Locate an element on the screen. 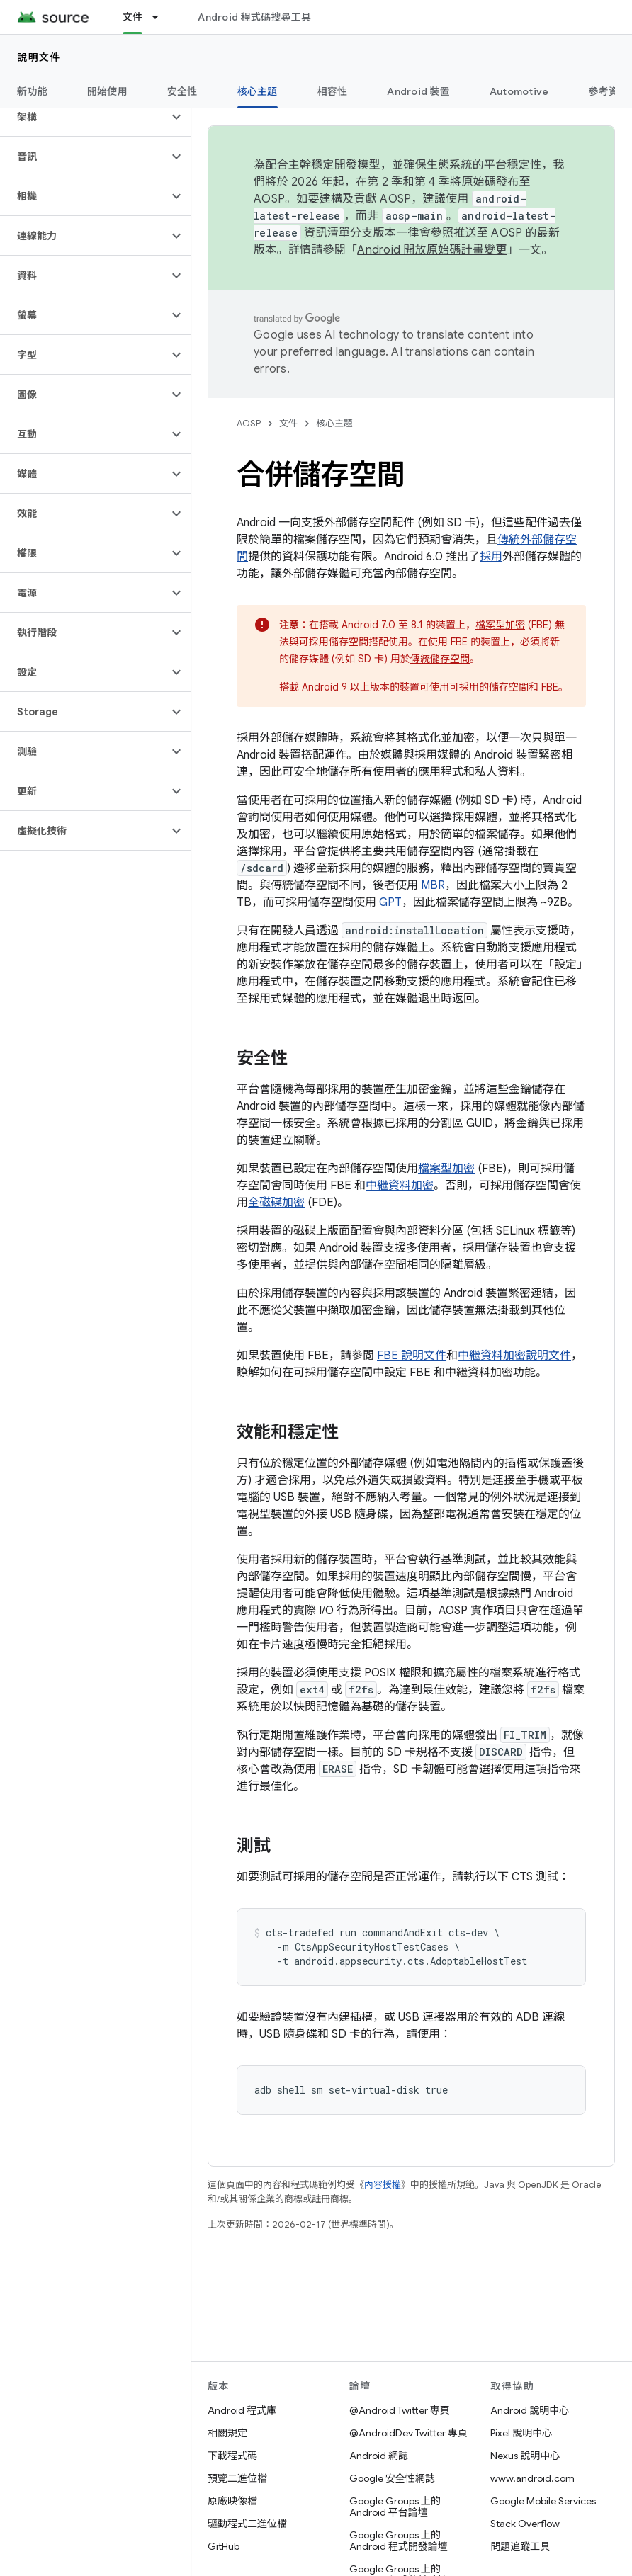 Image resolution: width=632 pixels, height=2576 pixels. @Android Twitter 專頁 is located at coordinates (399, 2410).